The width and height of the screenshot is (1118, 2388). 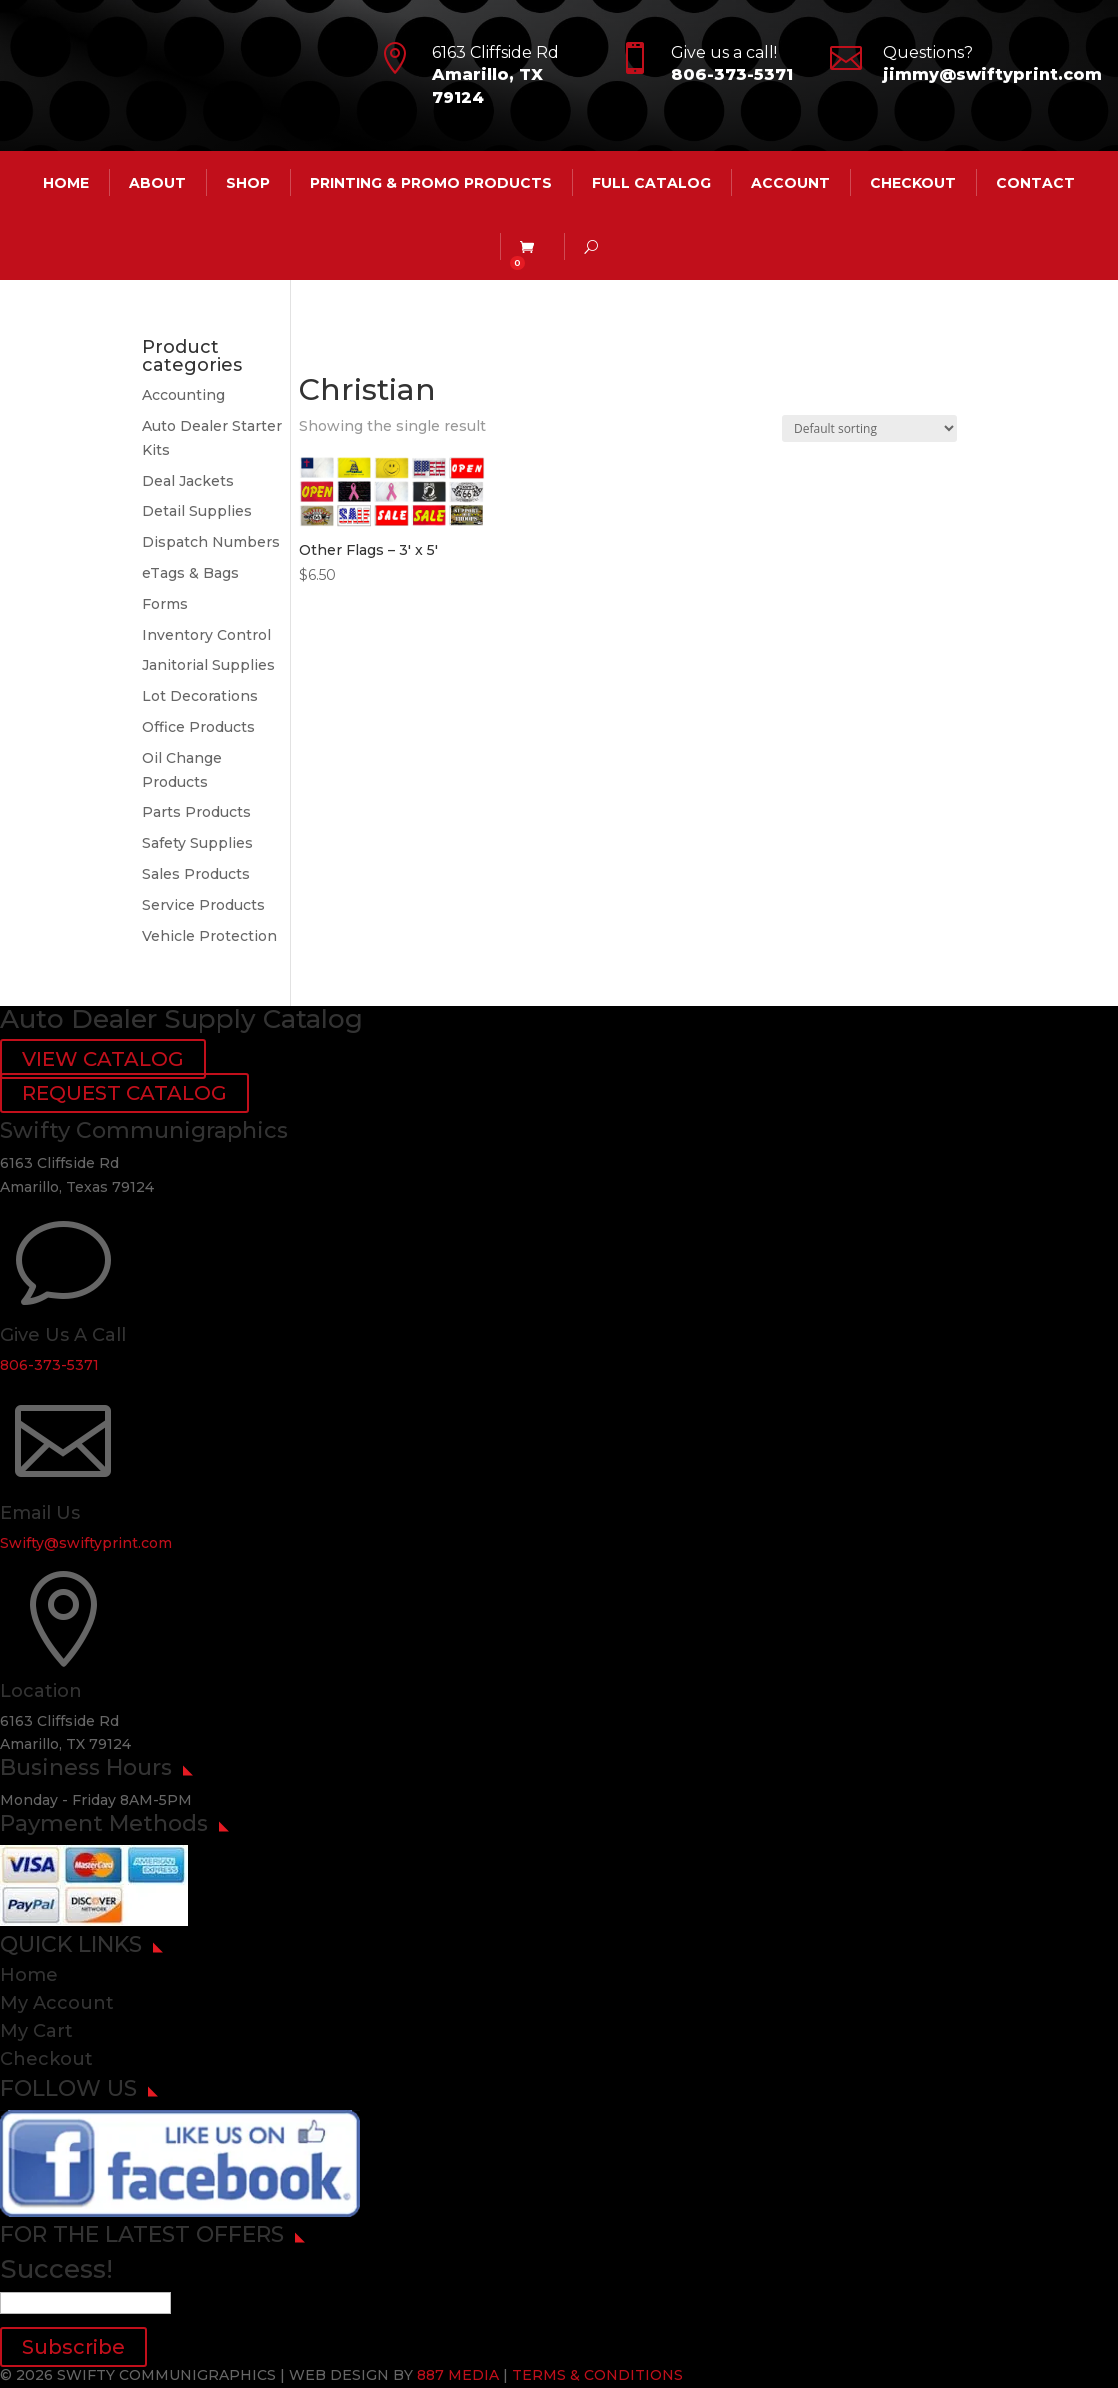 I want to click on Dispatch Numbers, so click(x=211, y=542).